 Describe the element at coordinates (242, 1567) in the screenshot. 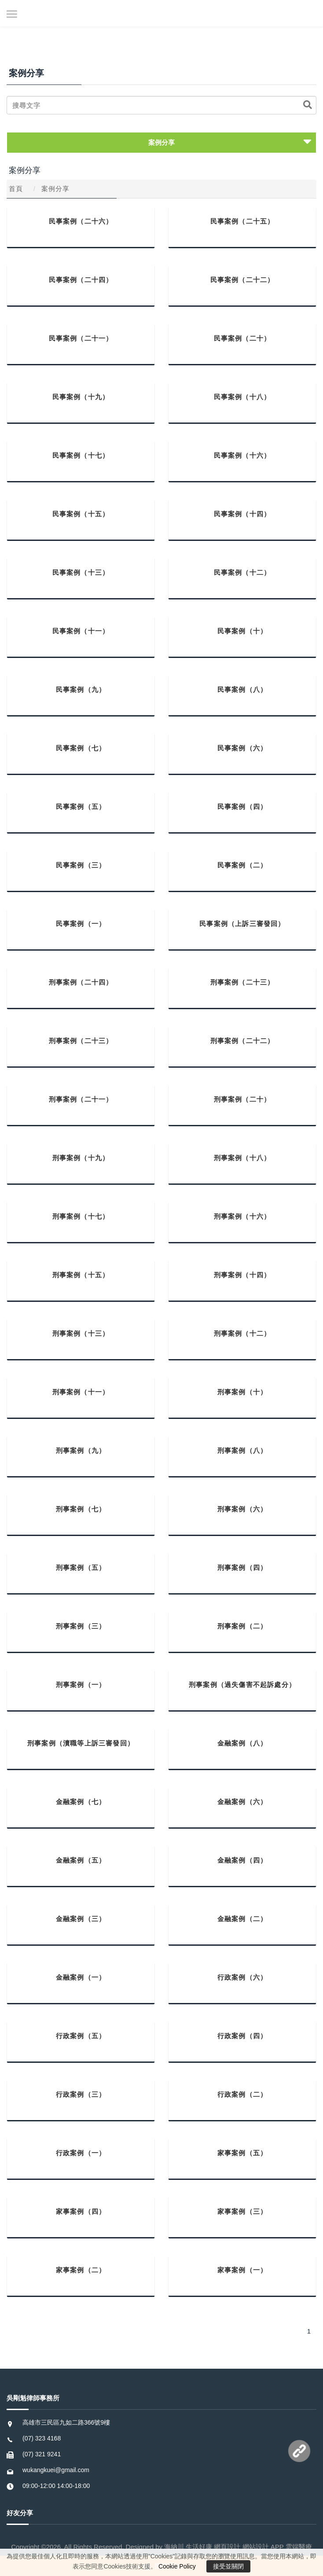

I see `刑事案例（四）` at that location.